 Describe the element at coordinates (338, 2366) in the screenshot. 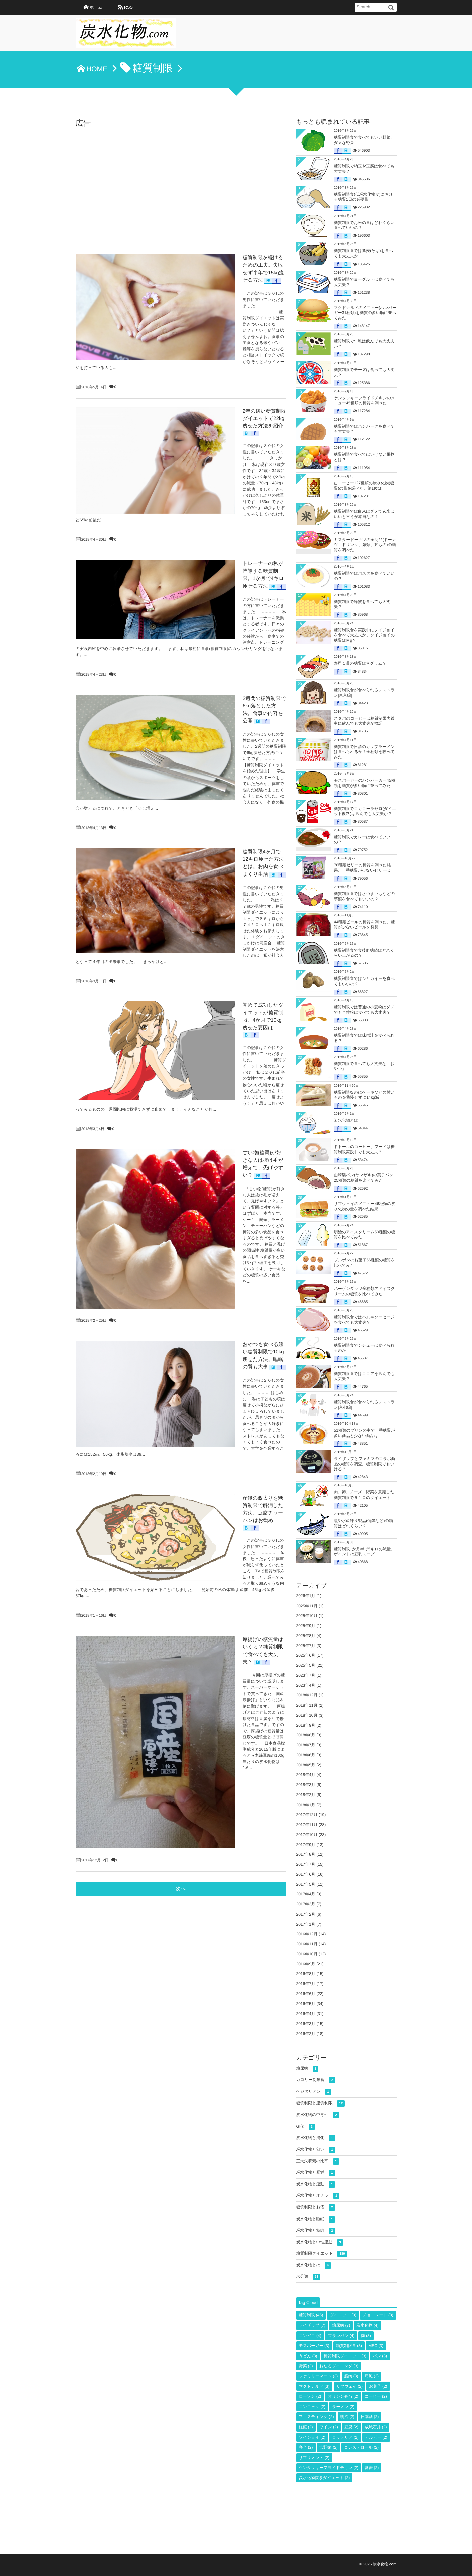

I see `おたるダイニング [おたるダイニング (3個の項目)]` at that location.